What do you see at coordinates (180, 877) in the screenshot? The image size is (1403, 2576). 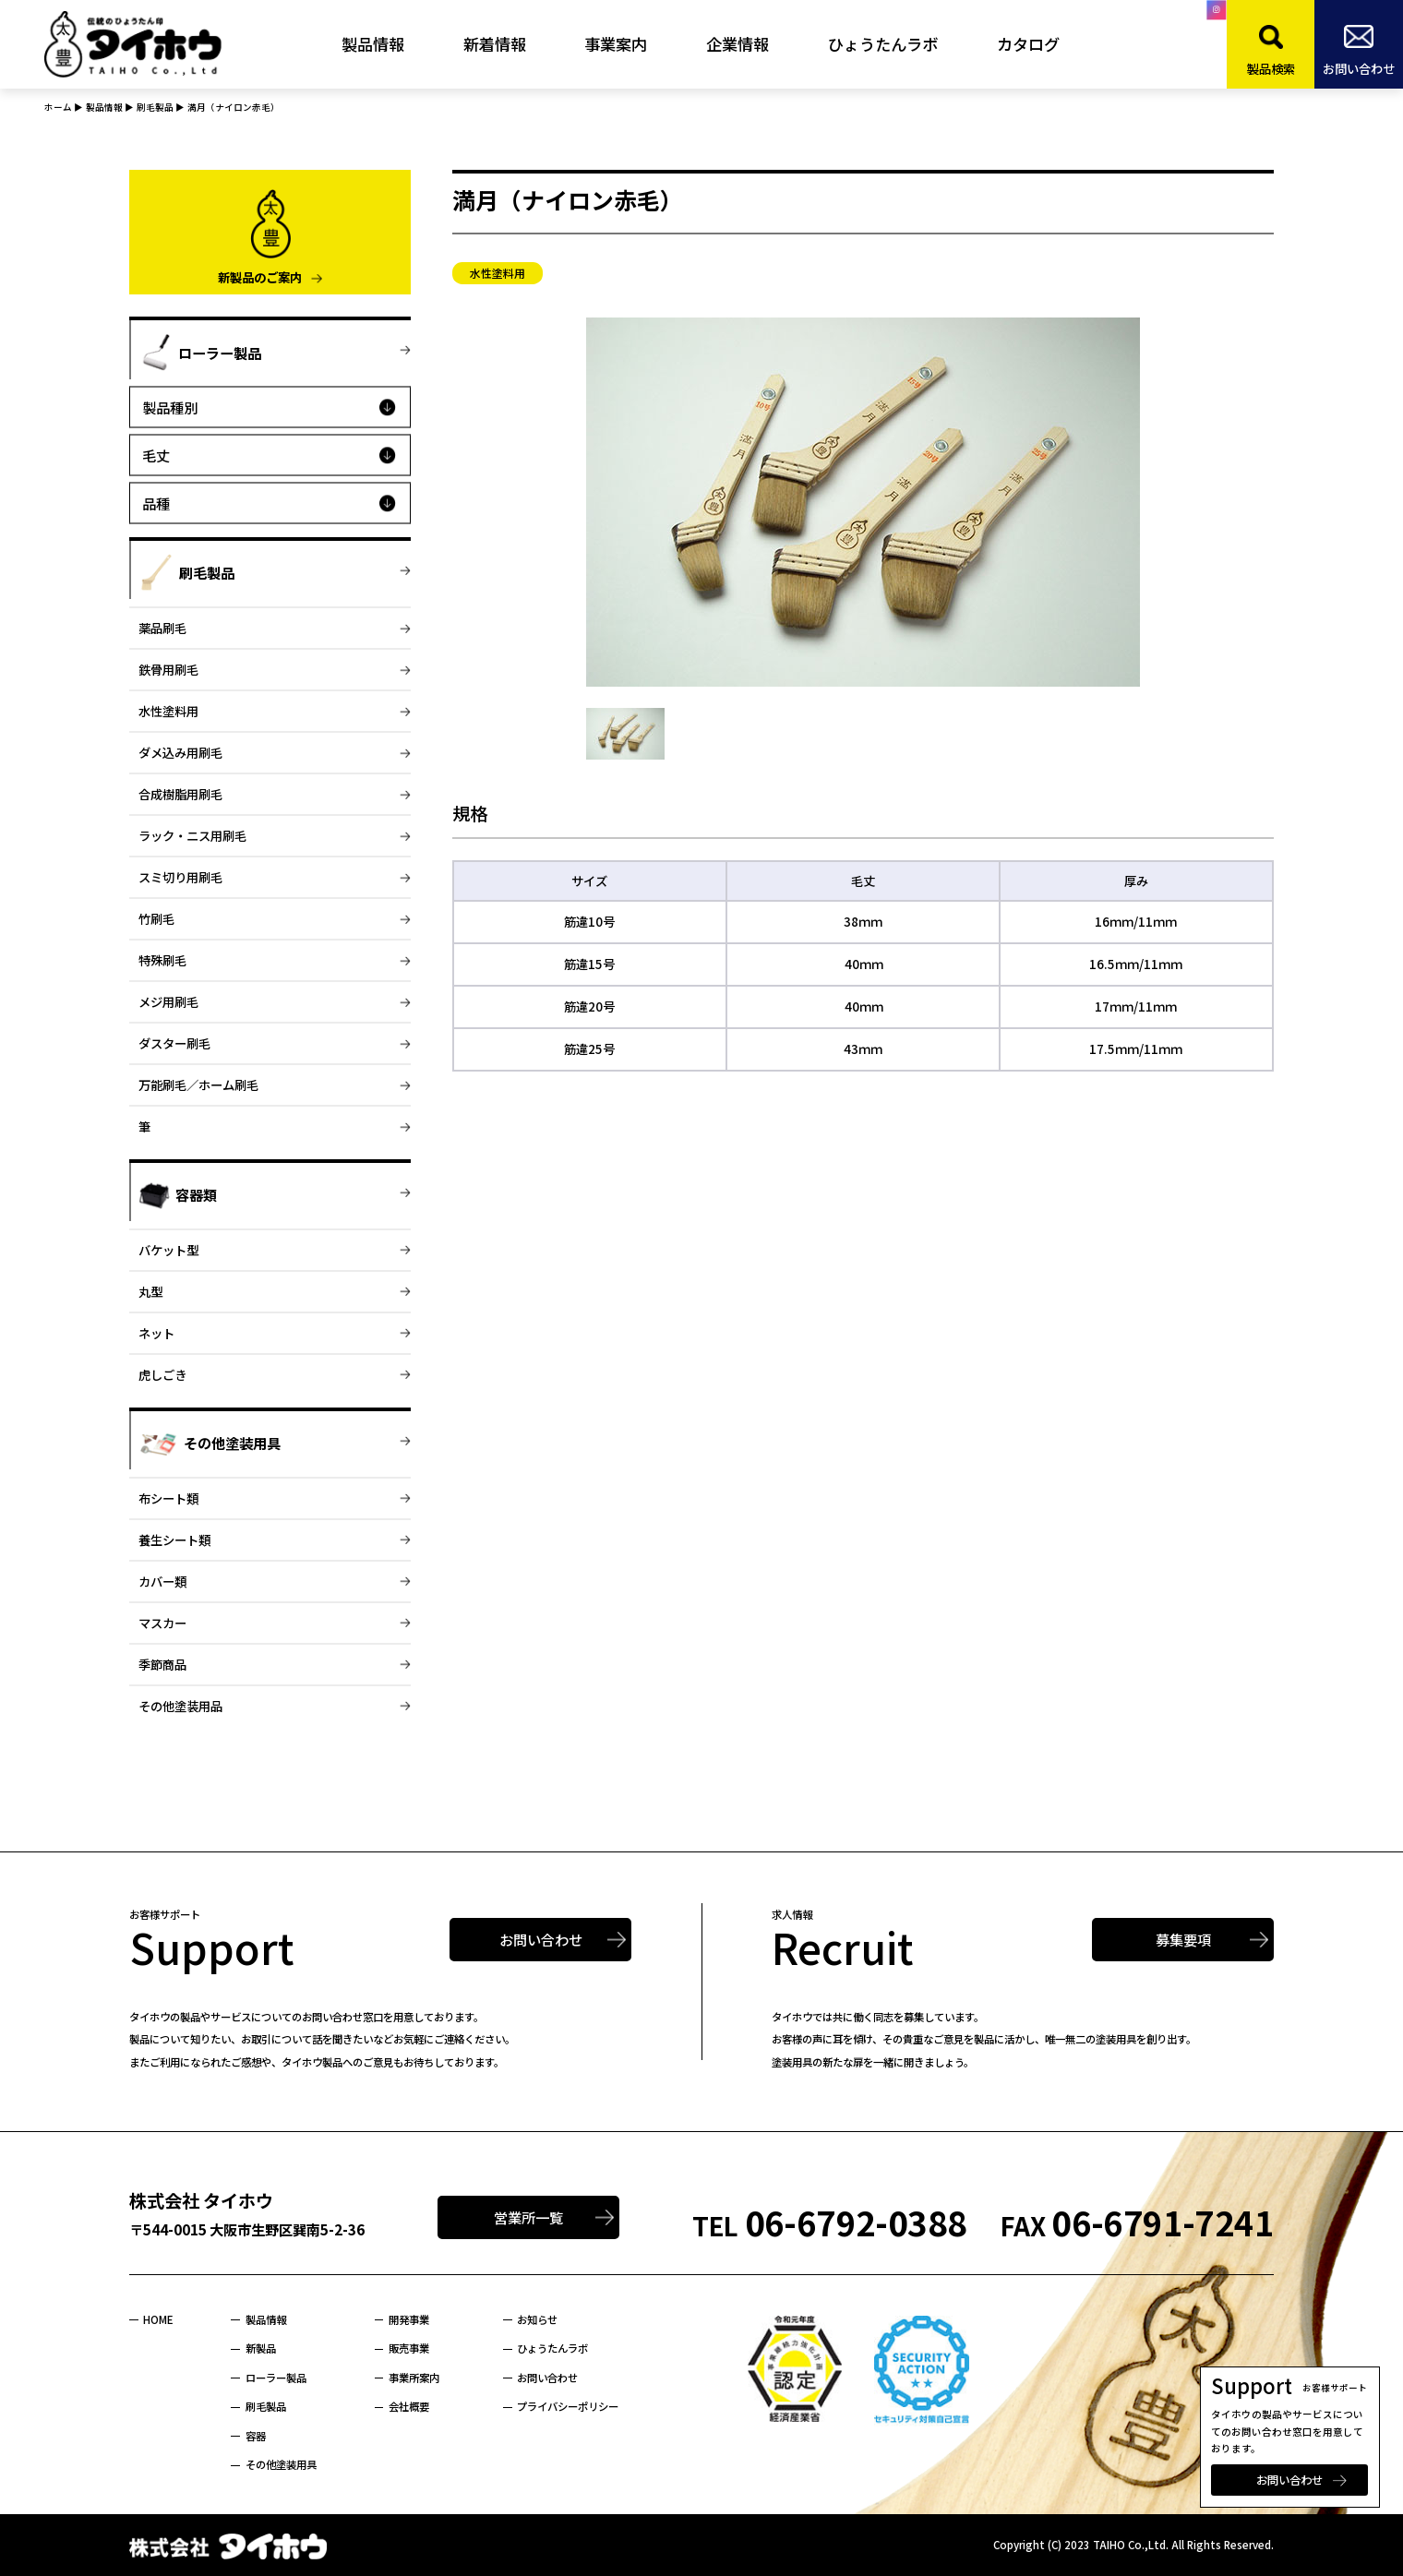 I see `スミ切り用刷毛` at bounding box center [180, 877].